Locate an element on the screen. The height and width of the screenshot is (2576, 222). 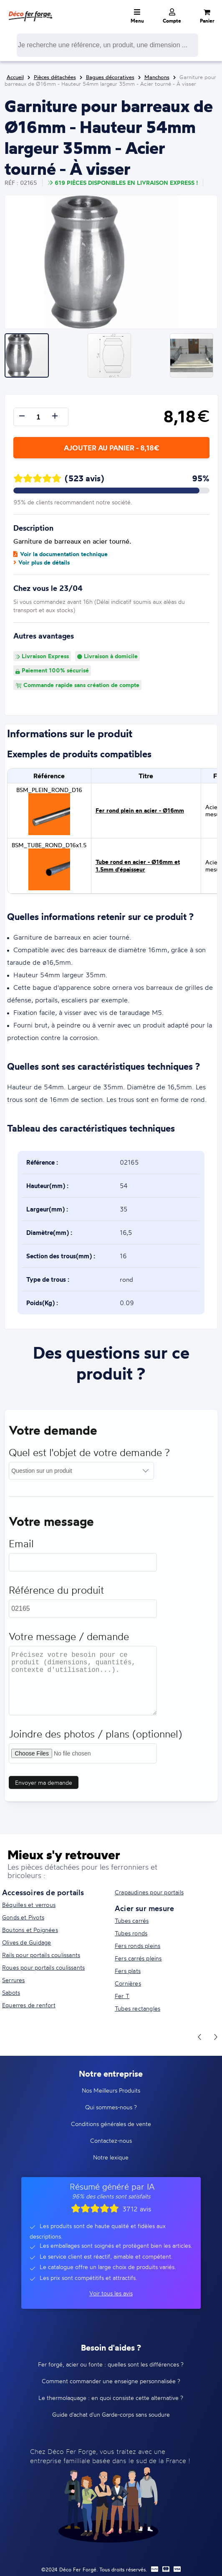
Olives de Guidage is located at coordinates (26, 1942).